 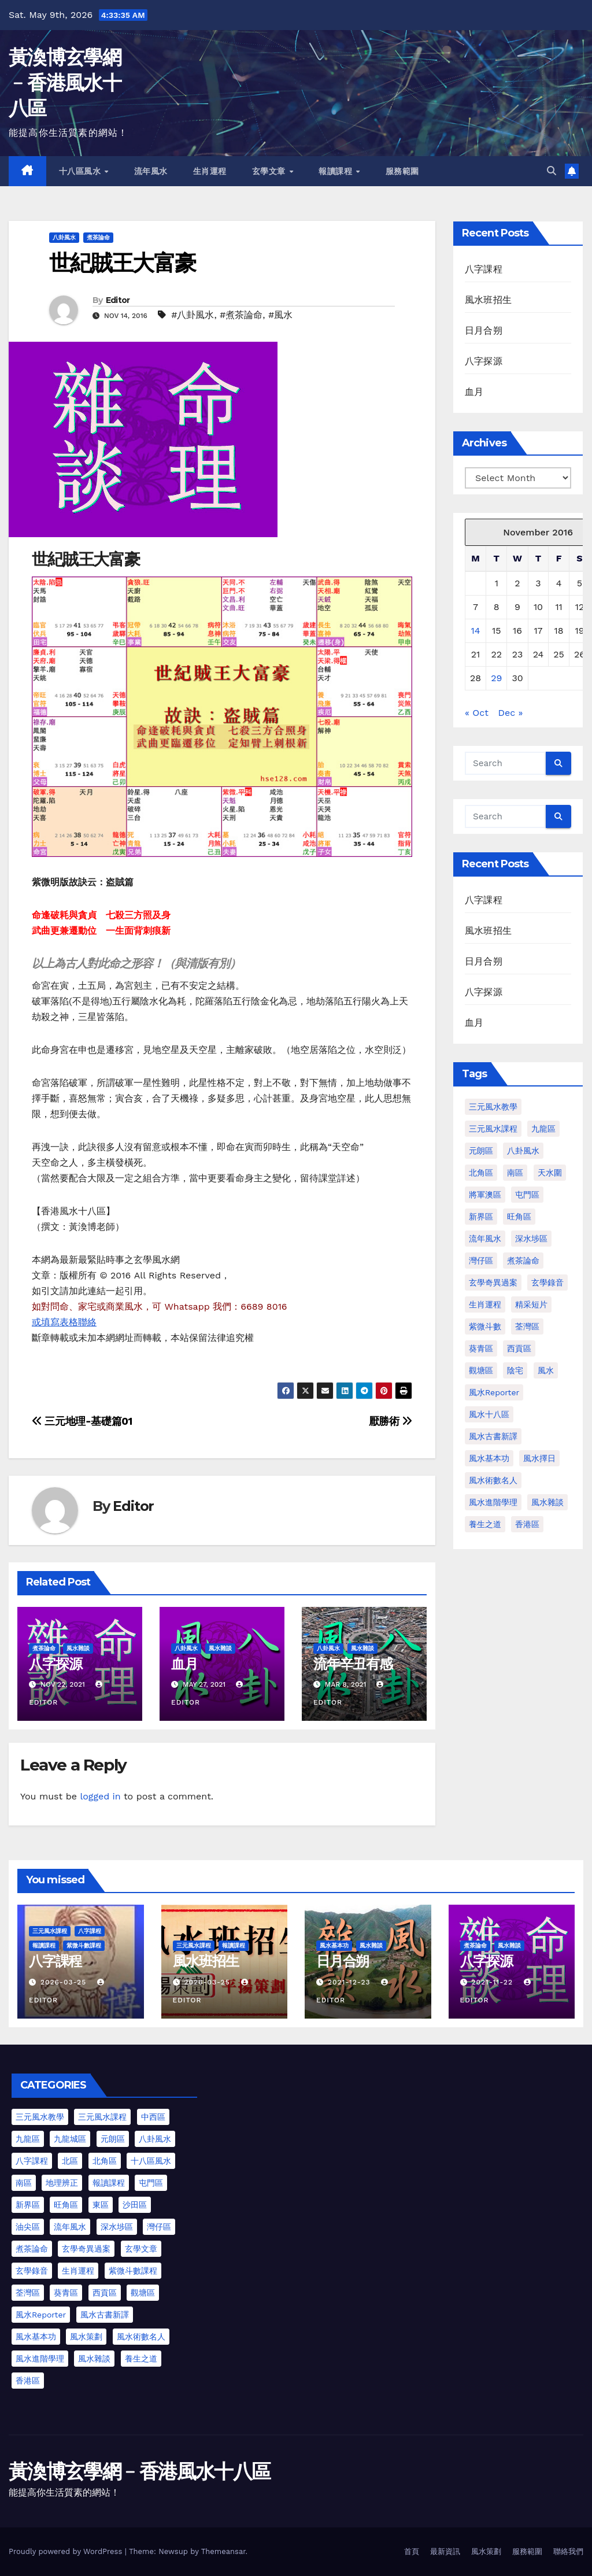 What do you see at coordinates (28, 2226) in the screenshot?
I see `油尖區 [油尖區 (2 items)]` at bounding box center [28, 2226].